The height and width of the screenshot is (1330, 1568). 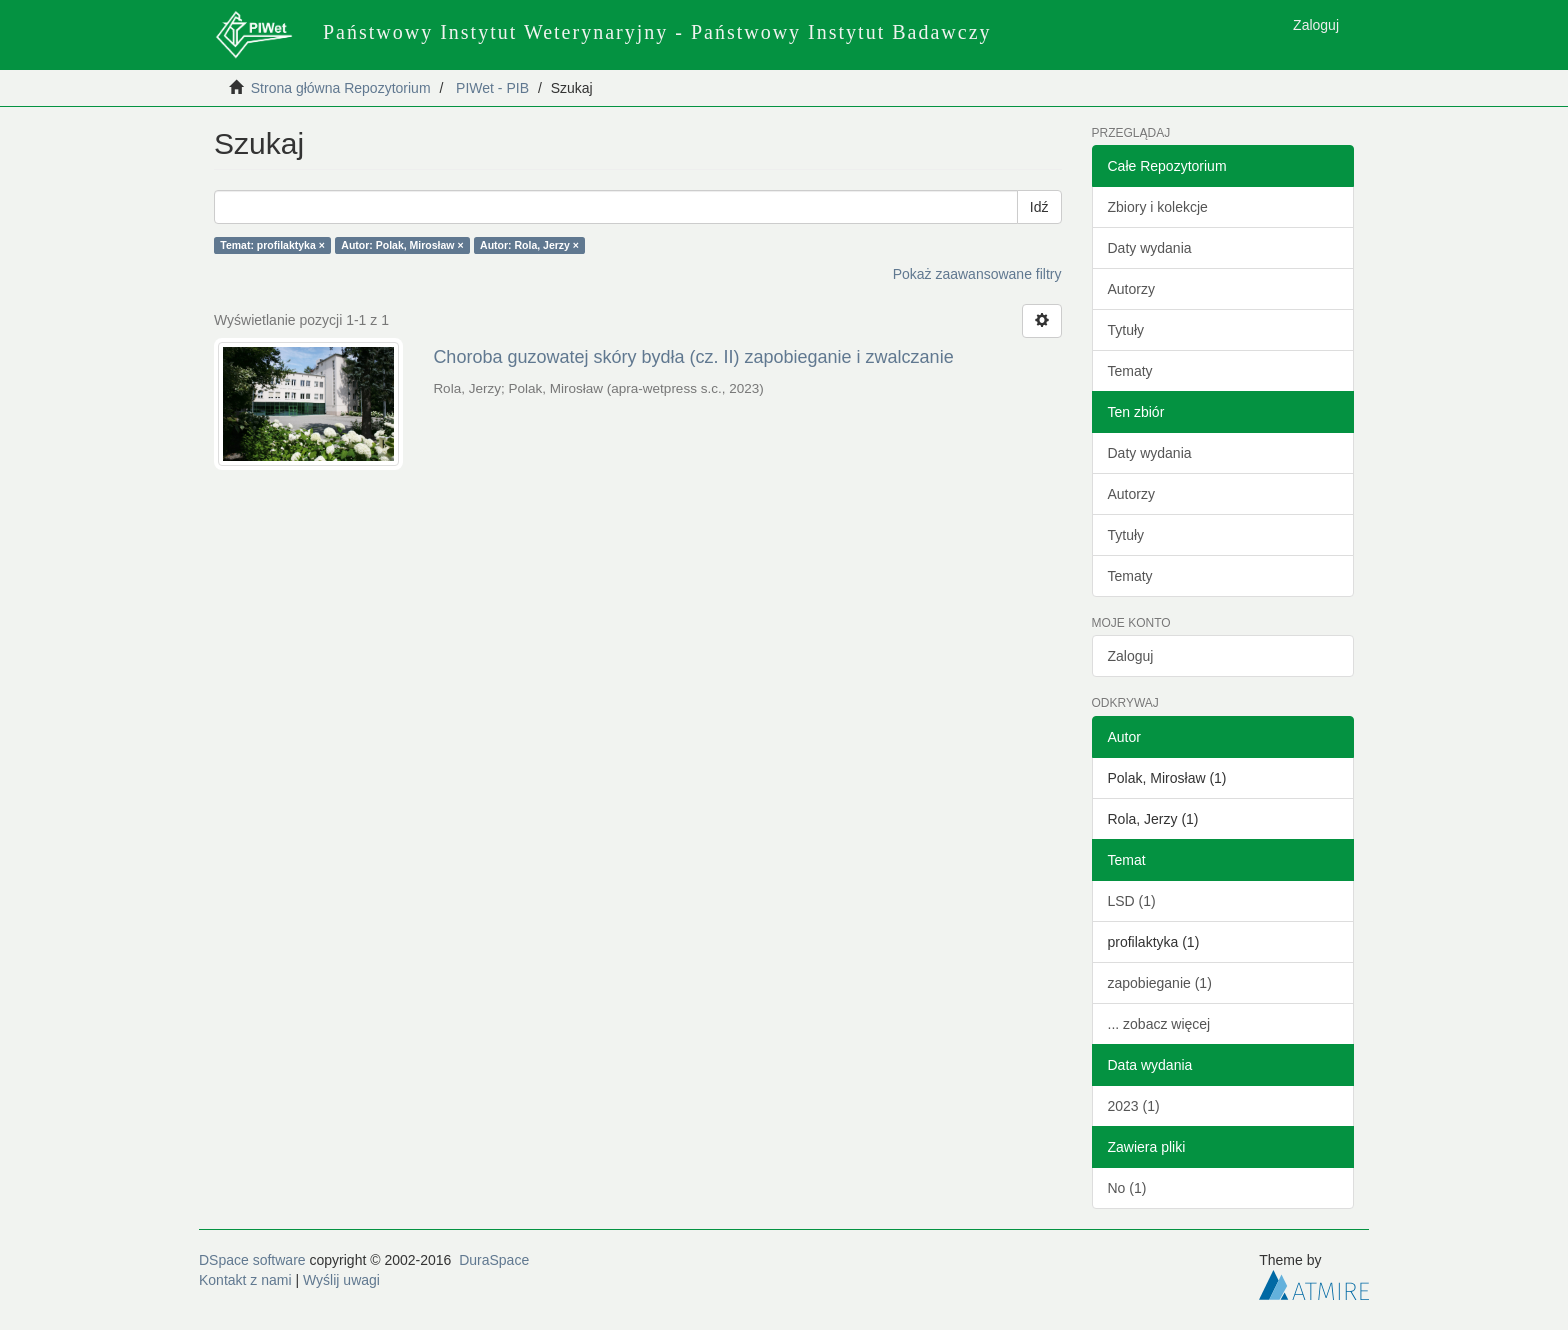 What do you see at coordinates (1159, 1024) in the screenshot?
I see `... zobacz więcej` at bounding box center [1159, 1024].